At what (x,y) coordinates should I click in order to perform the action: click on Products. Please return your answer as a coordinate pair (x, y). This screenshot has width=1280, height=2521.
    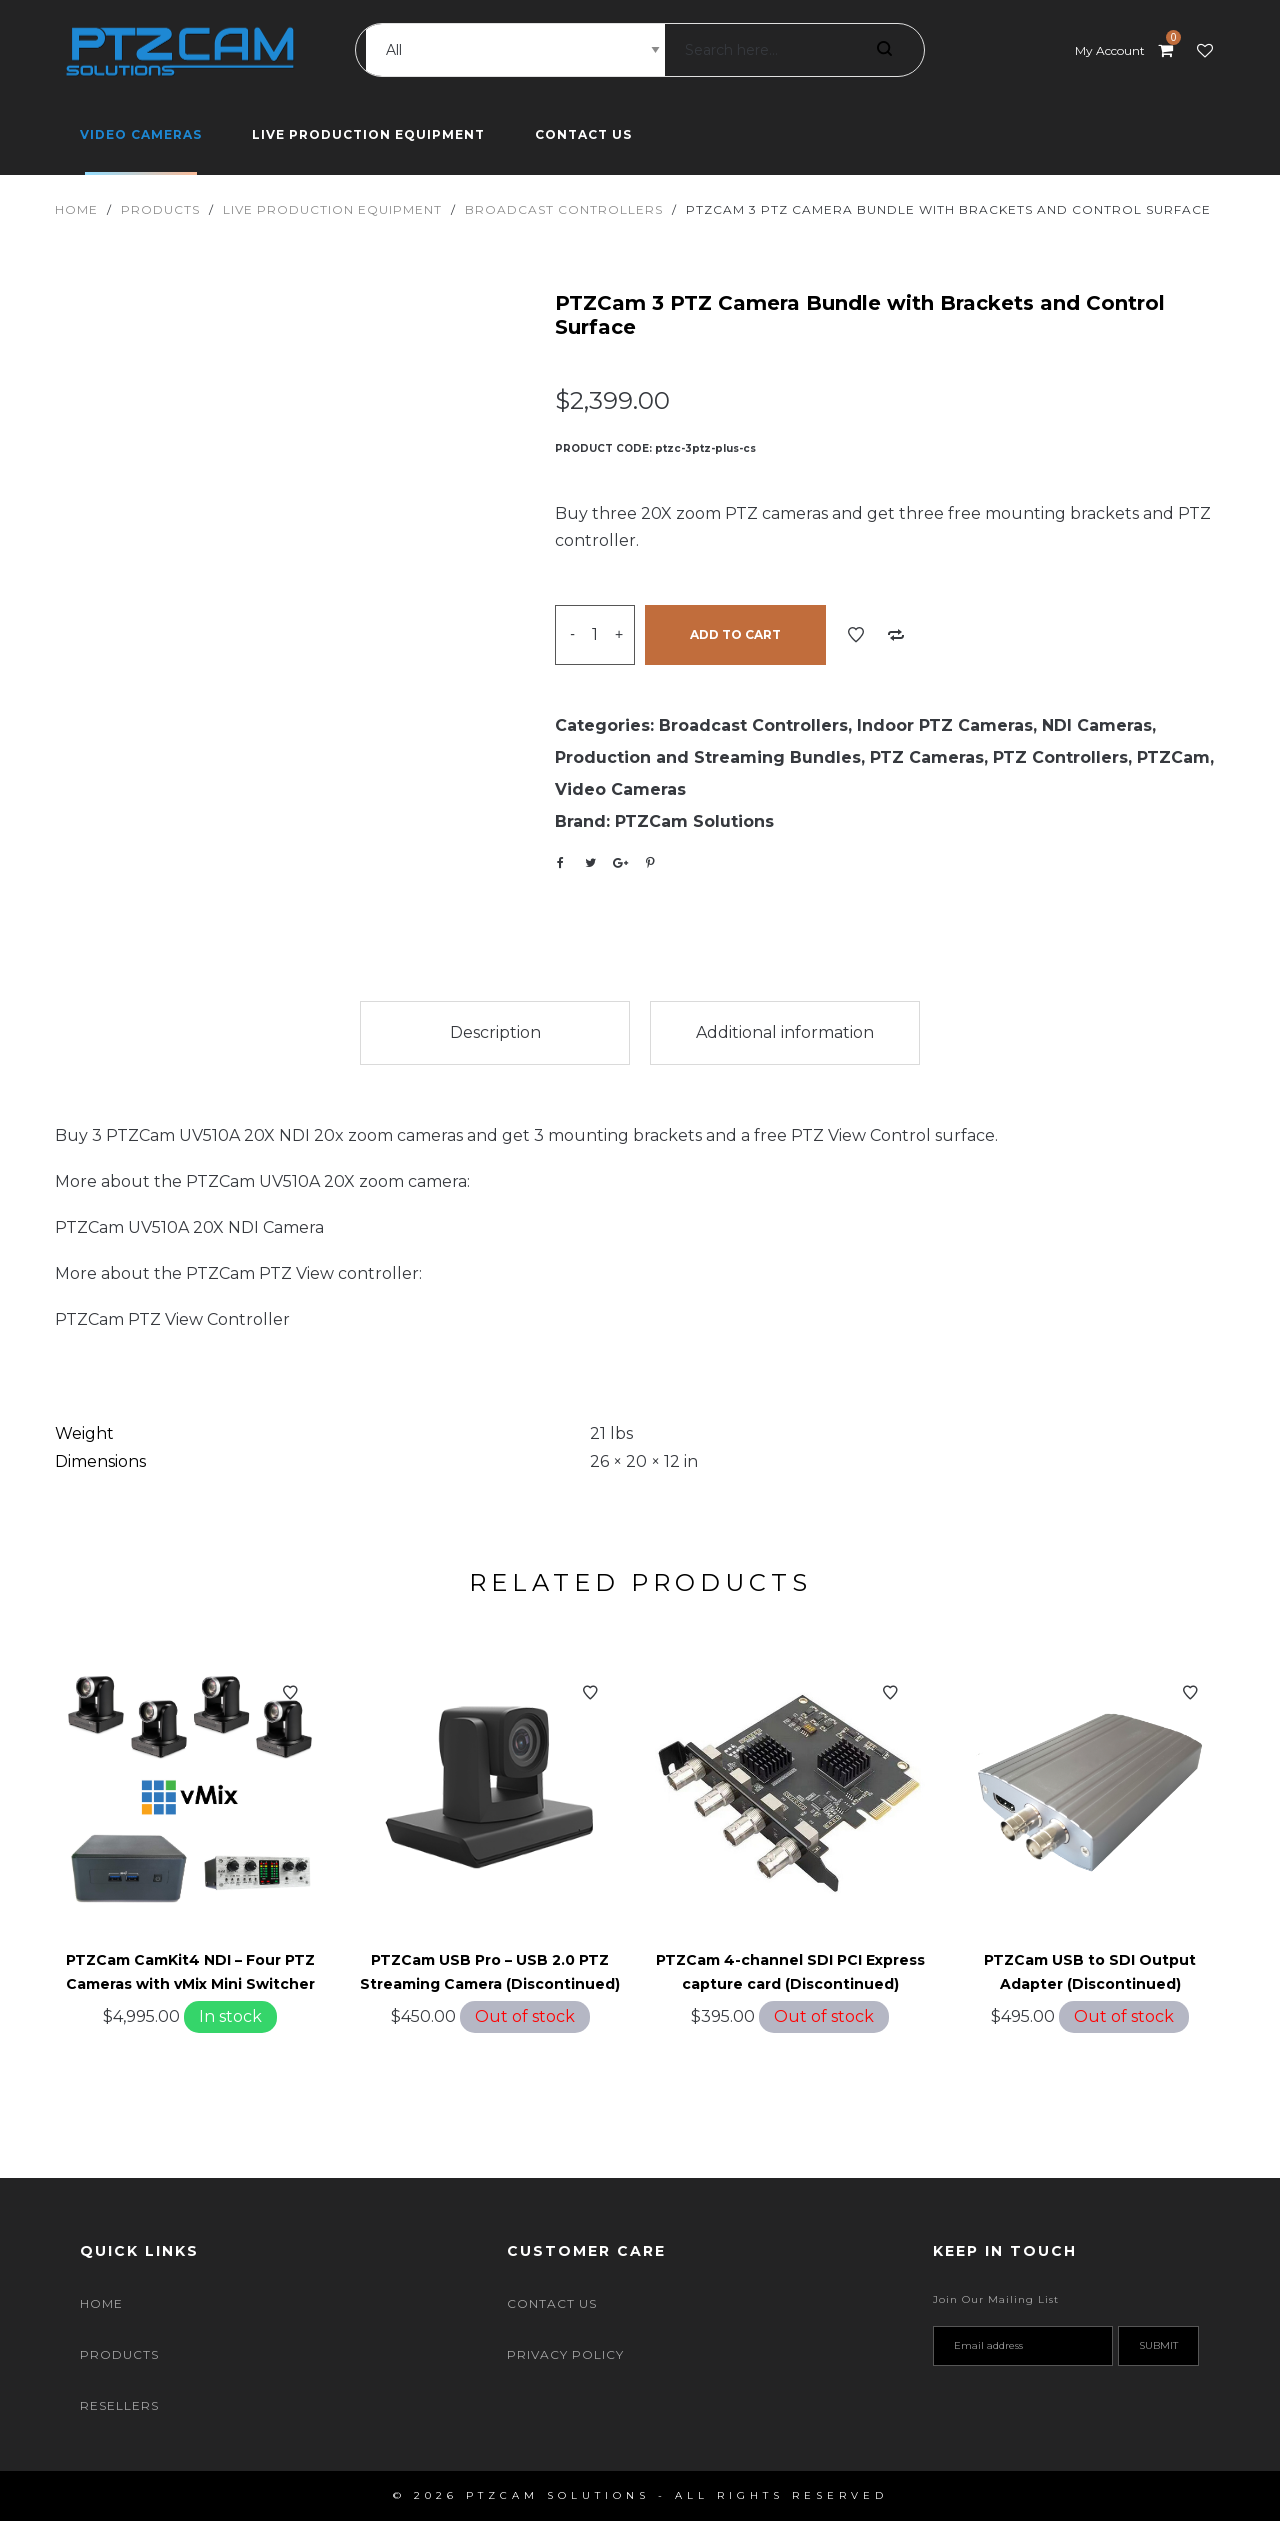
    Looking at the image, I should click on (160, 209).